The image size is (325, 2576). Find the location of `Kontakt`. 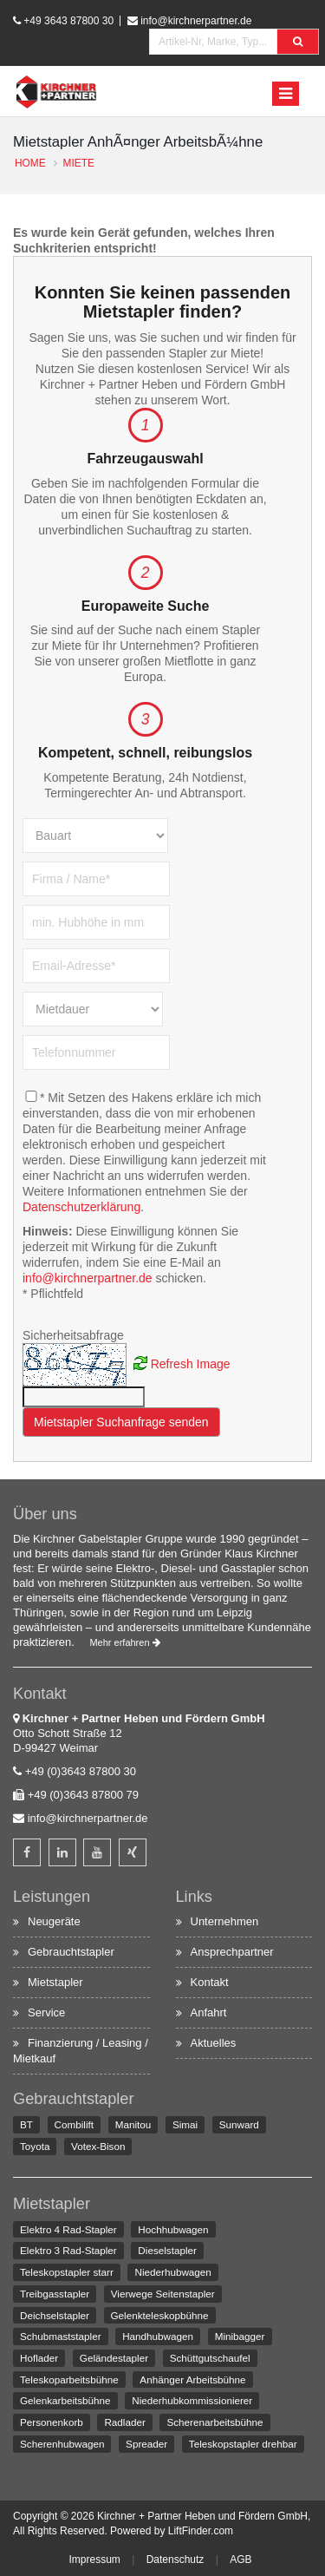

Kontakt is located at coordinates (210, 1982).